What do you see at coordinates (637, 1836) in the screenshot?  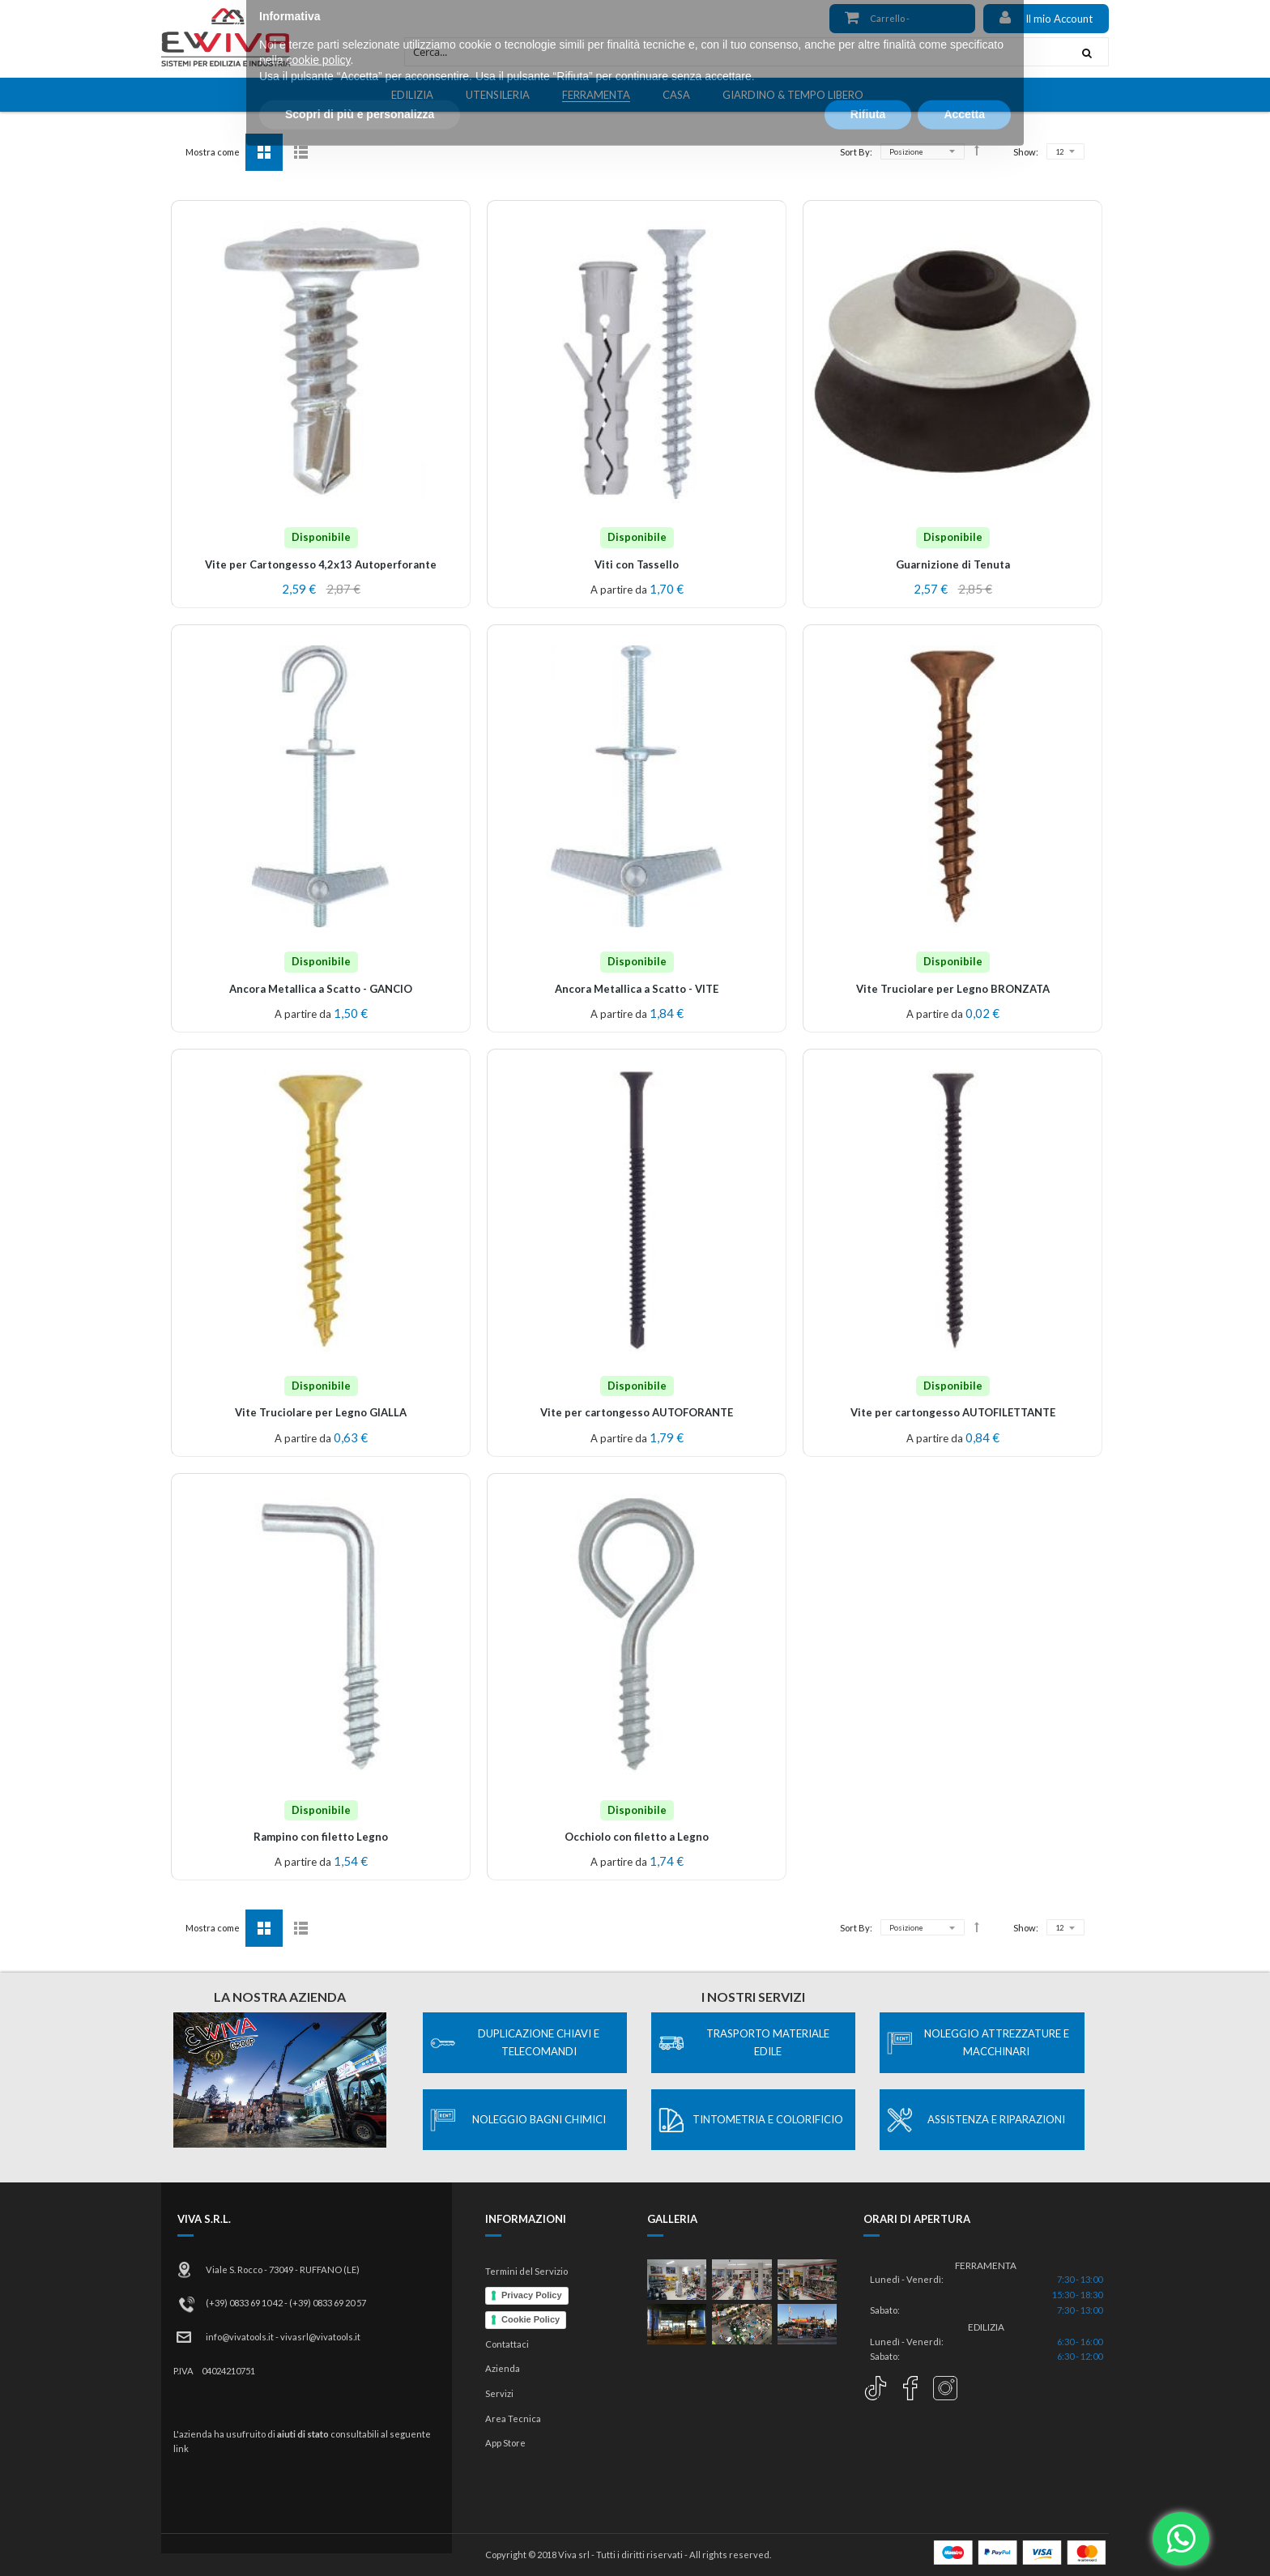 I see `Occhiolo con filetto a Legno` at bounding box center [637, 1836].